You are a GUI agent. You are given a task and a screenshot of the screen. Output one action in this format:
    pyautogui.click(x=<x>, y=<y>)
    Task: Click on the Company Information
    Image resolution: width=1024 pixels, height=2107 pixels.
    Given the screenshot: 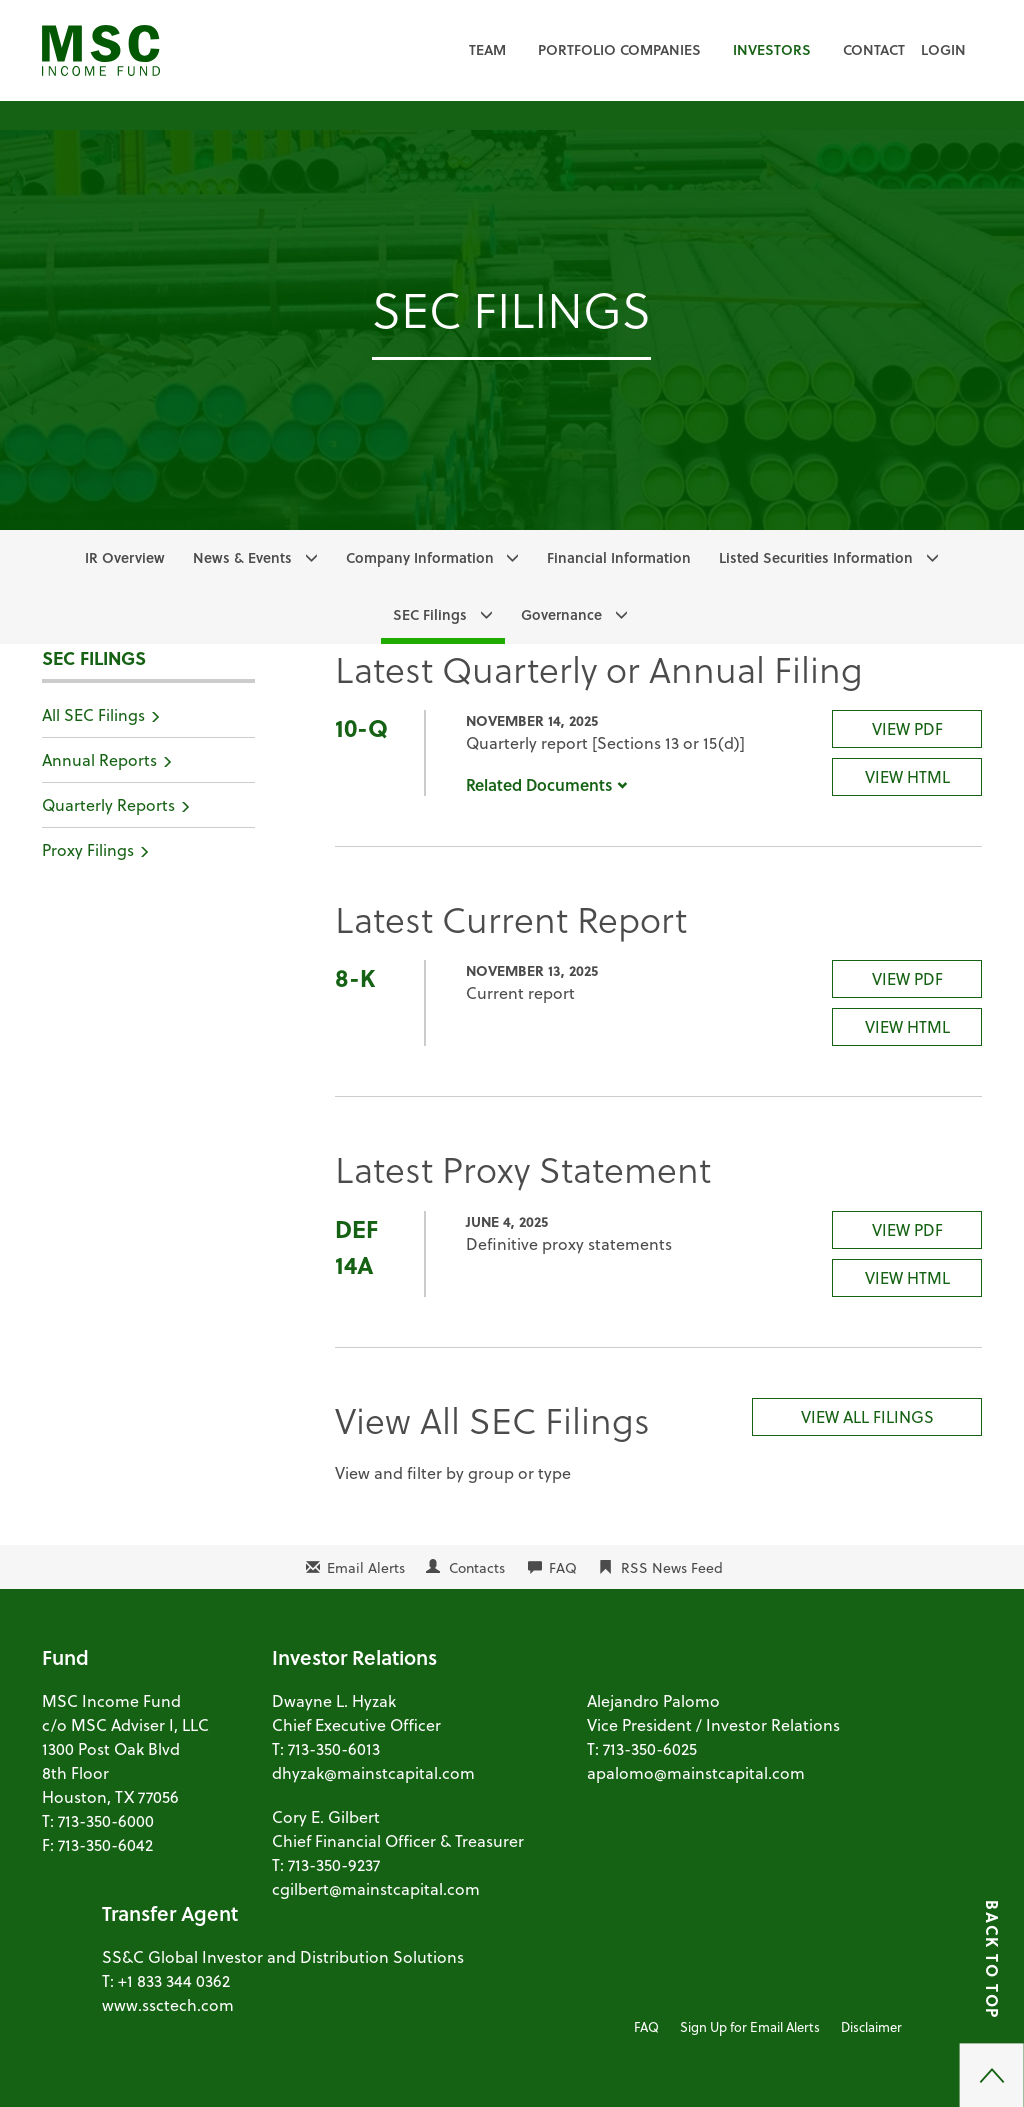 What is the action you would take?
    pyautogui.click(x=420, y=557)
    